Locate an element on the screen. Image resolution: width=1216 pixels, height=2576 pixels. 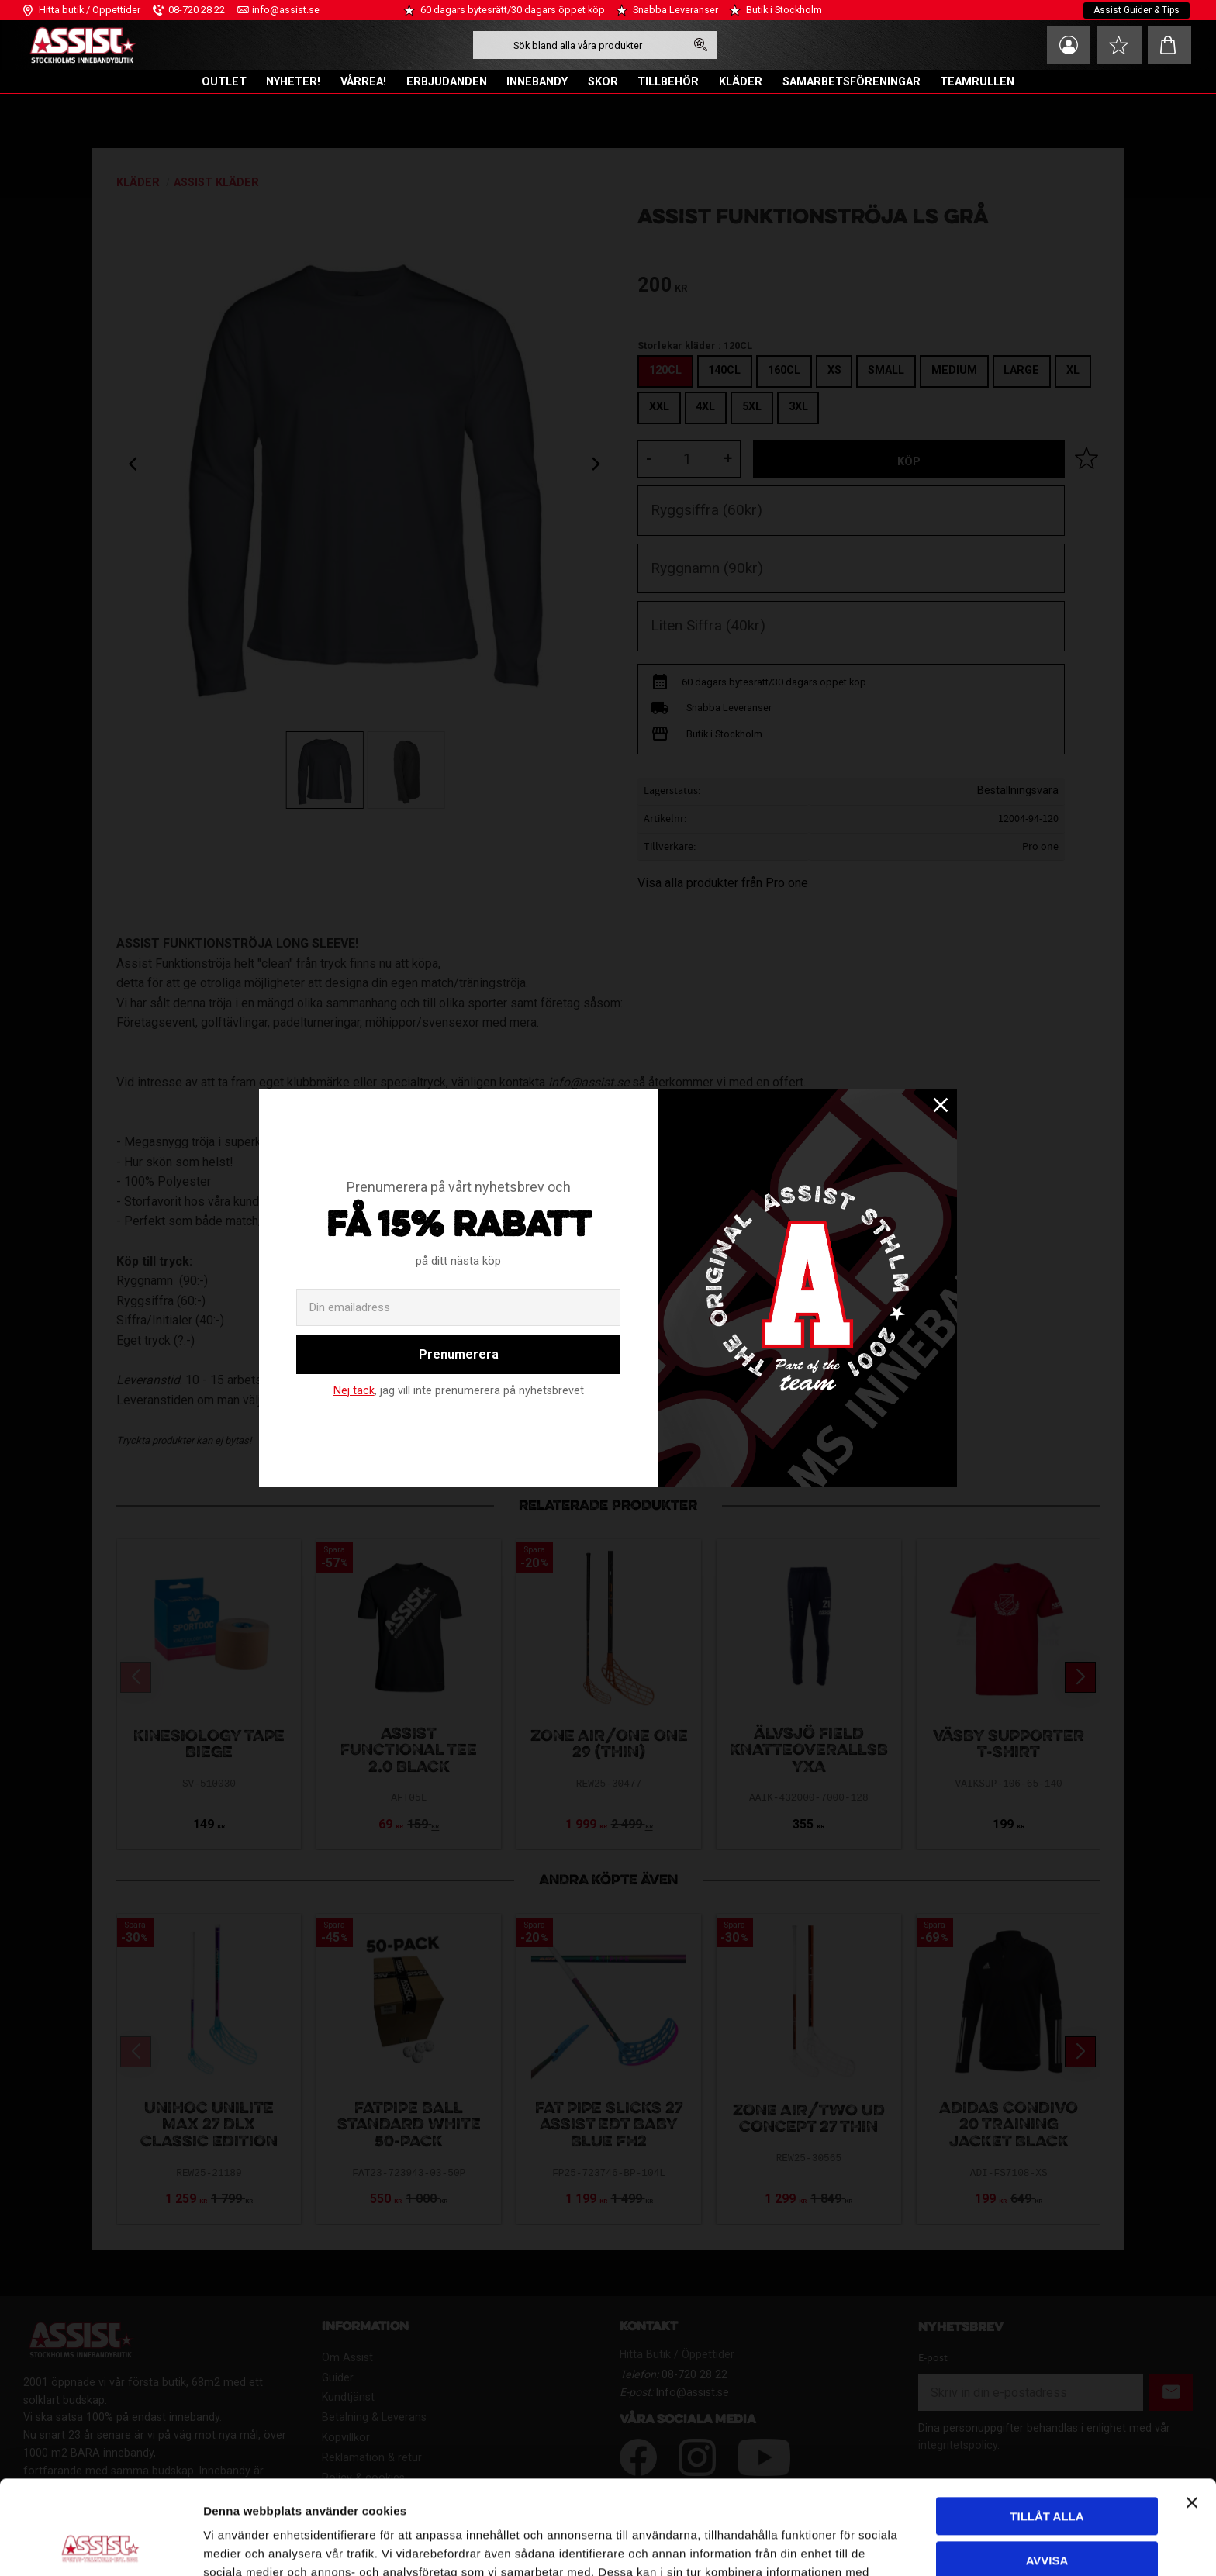
VÅRREA! [menuitem] is located at coordinates (363, 81).